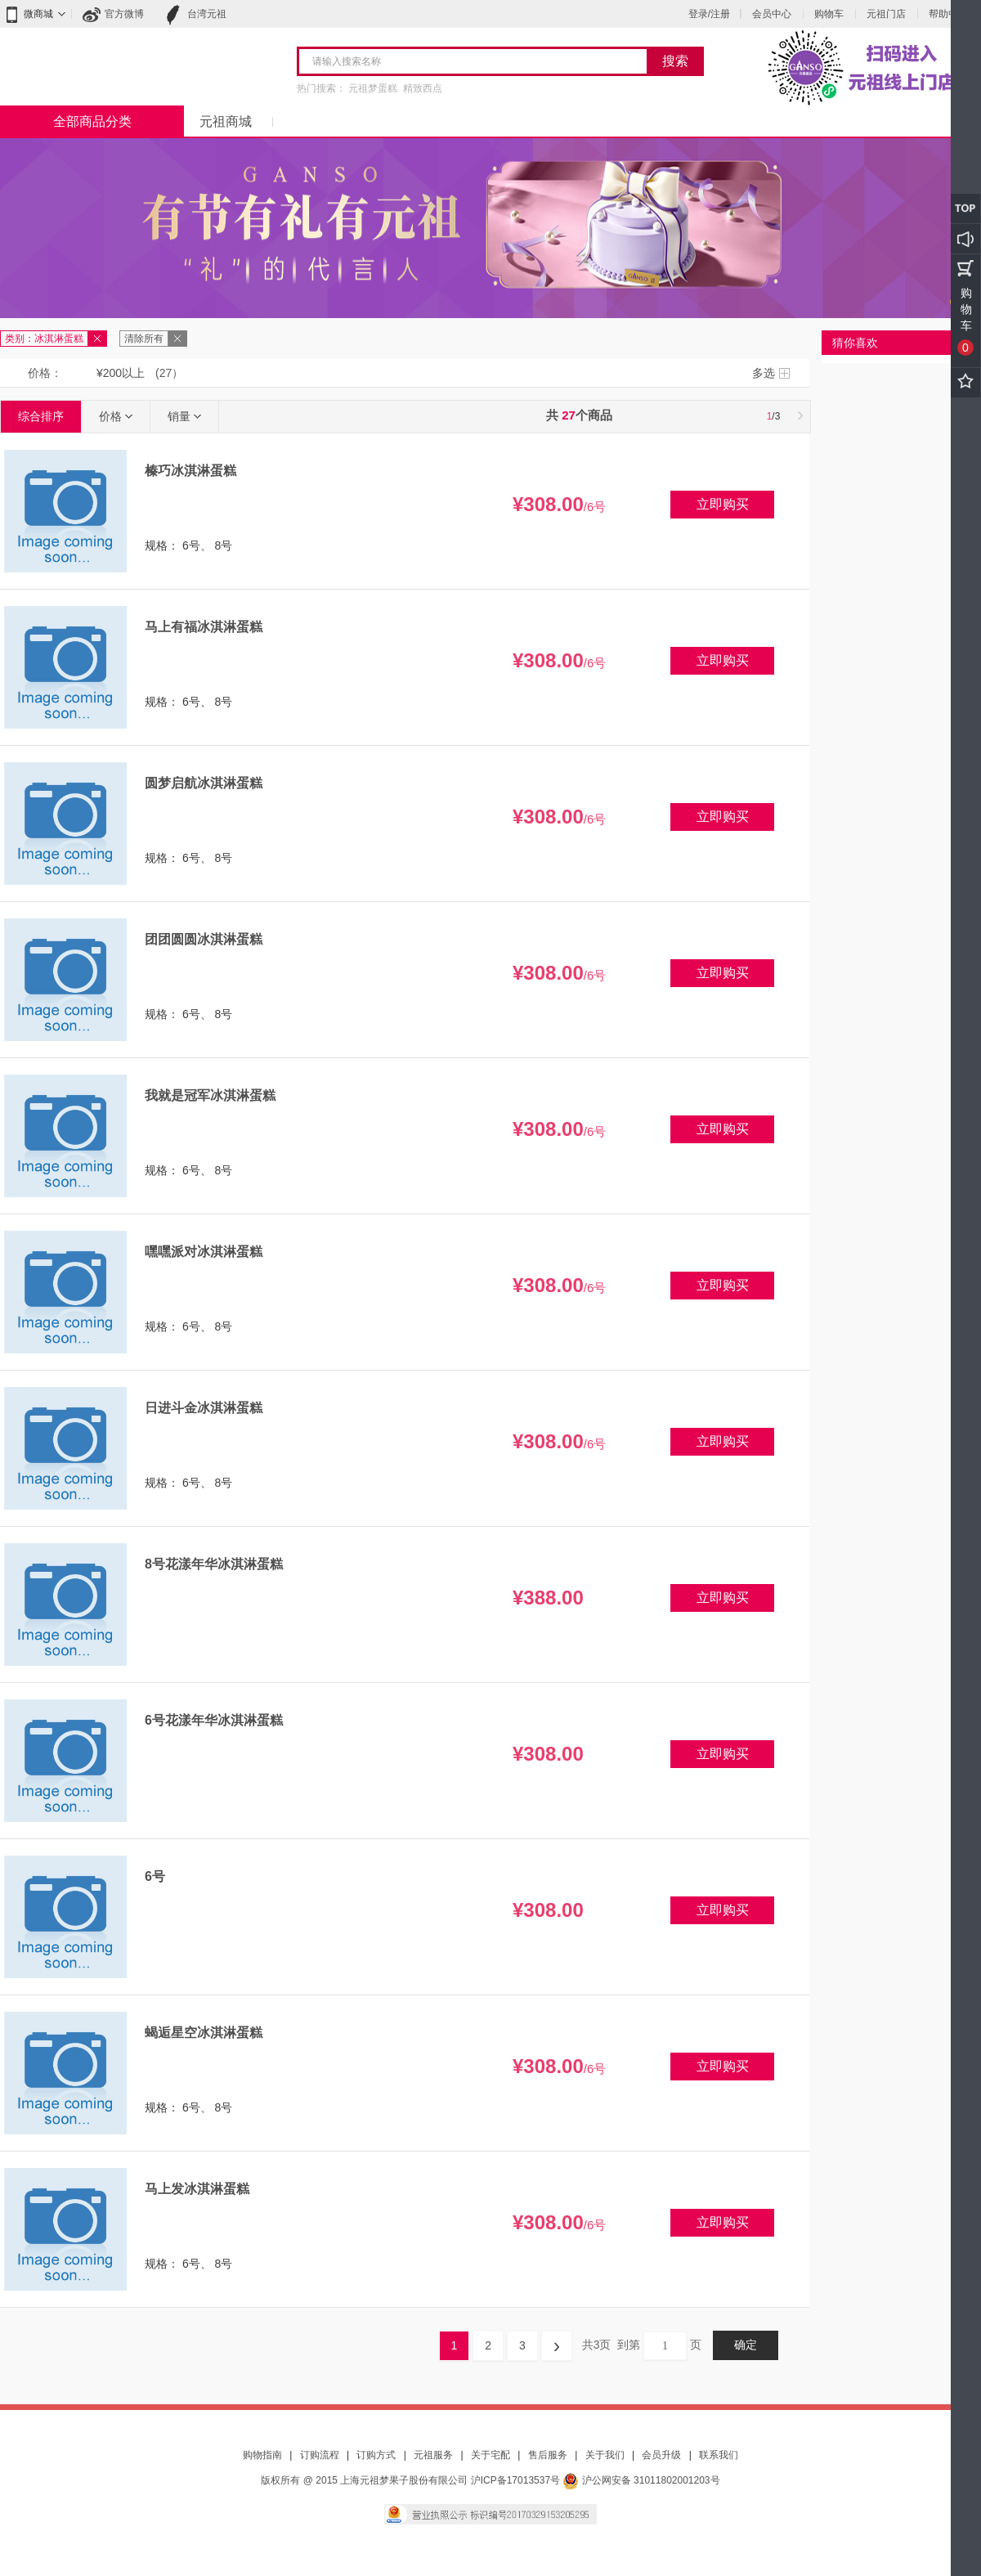  I want to click on 清除所有, so click(144, 338).